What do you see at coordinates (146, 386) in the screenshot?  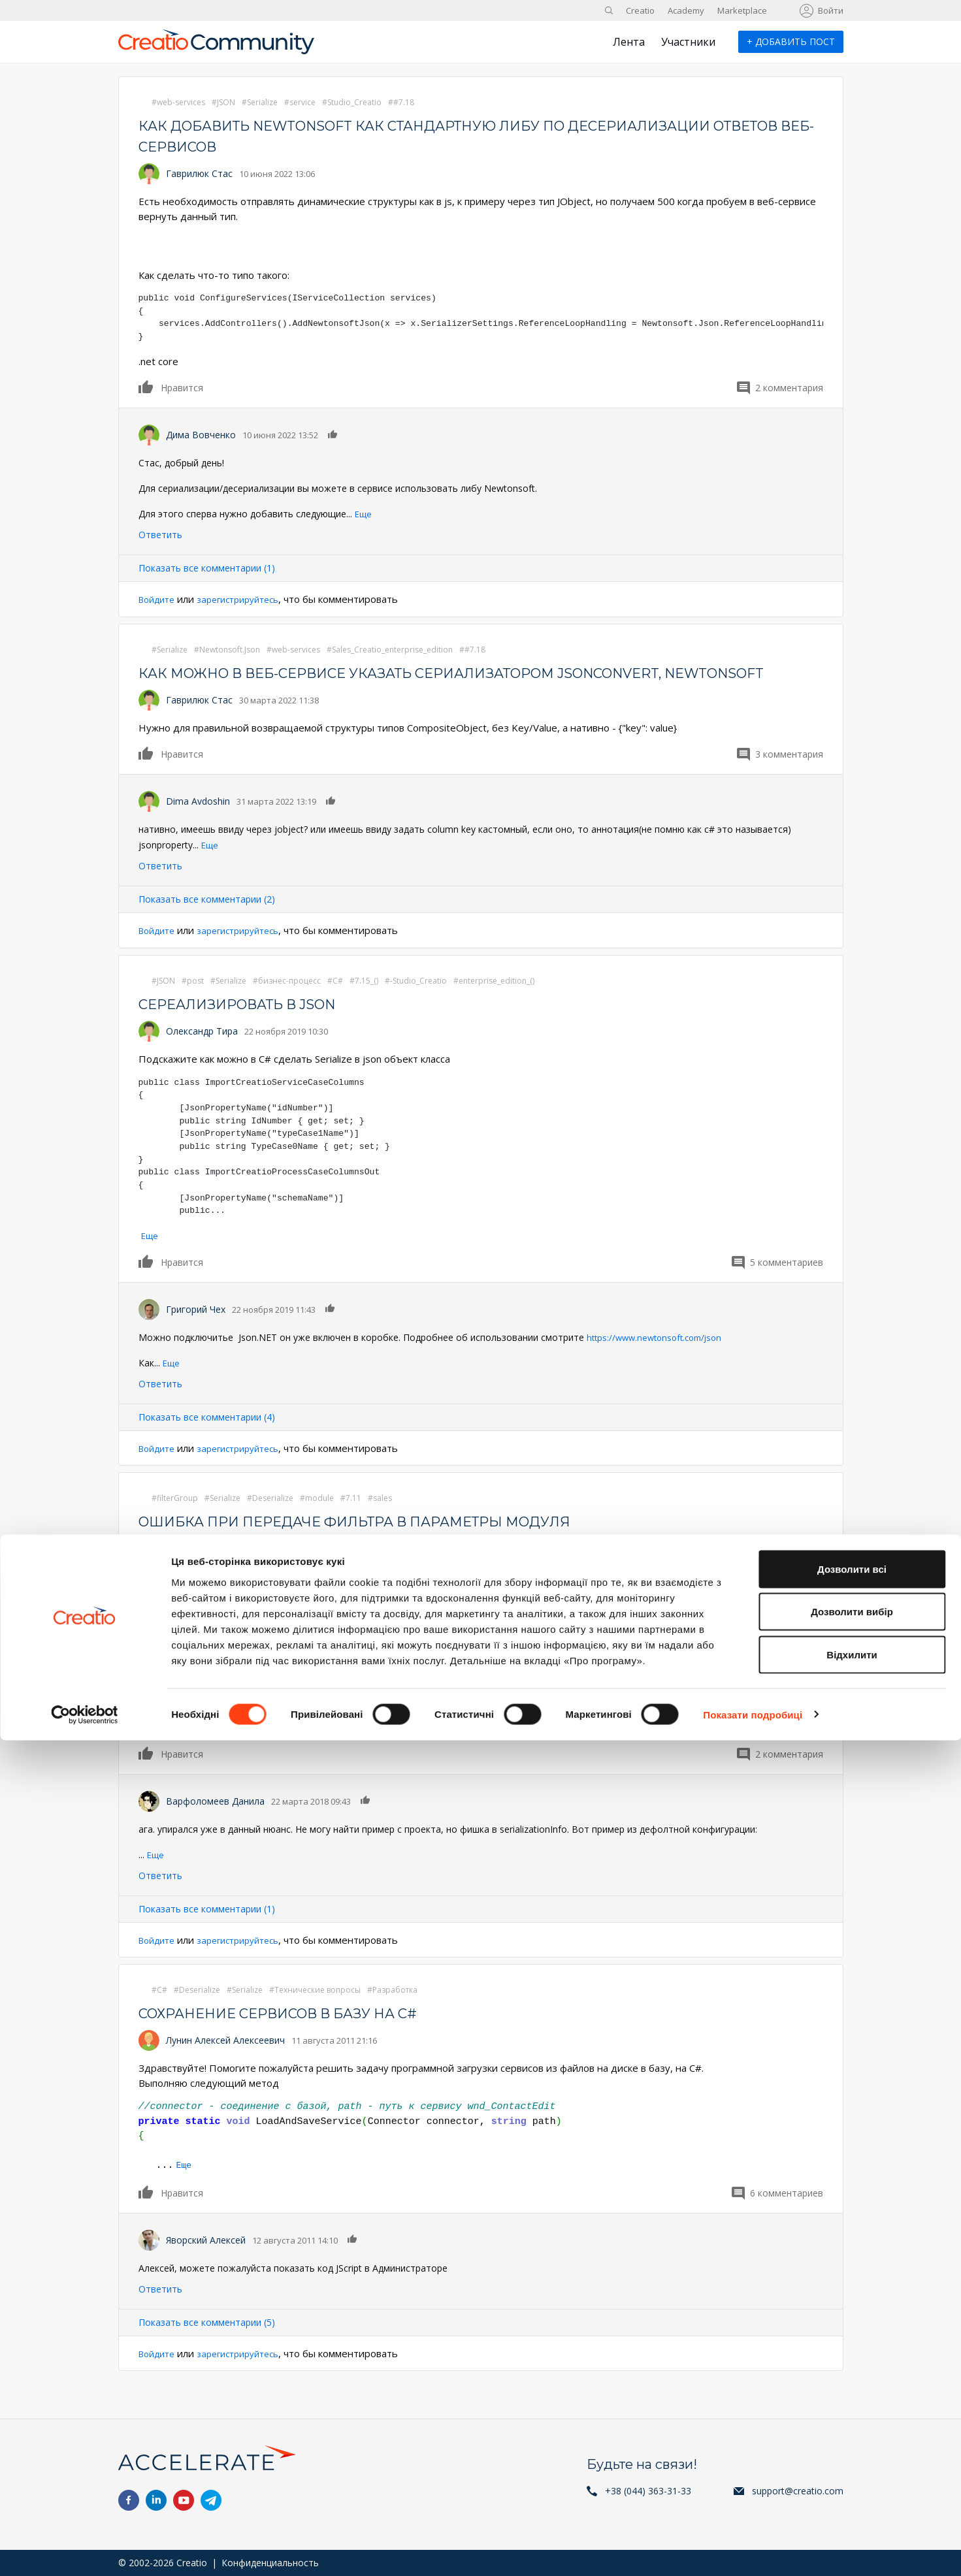 I see `Нравится` at bounding box center [146, 386].